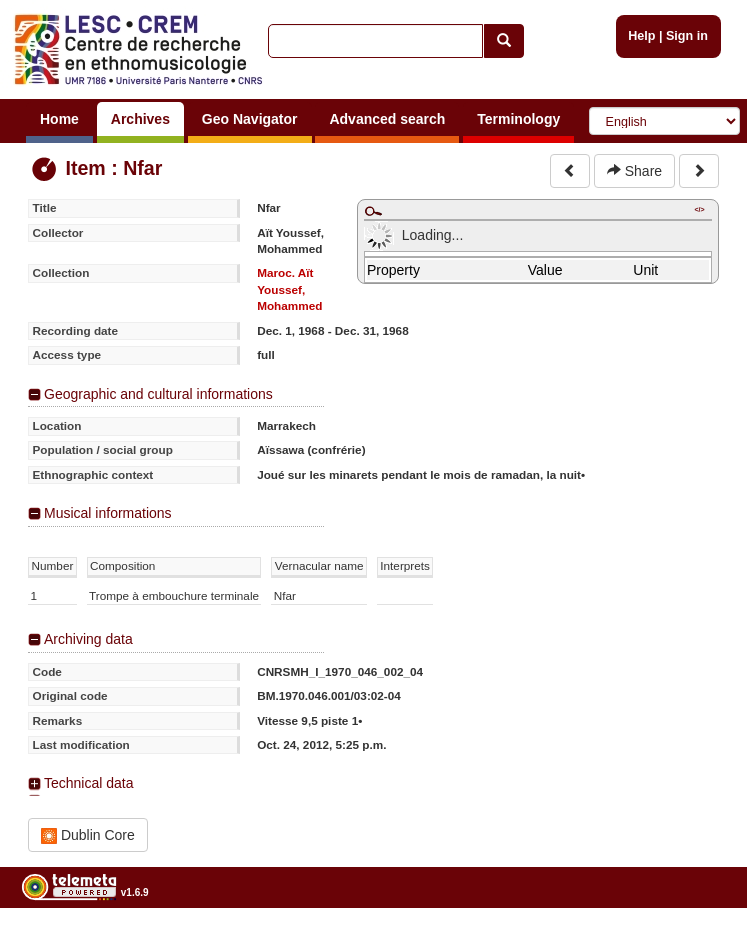 The height and width of the screenshot is (951, 747). I want to click on Technical data, so click(89, 783).